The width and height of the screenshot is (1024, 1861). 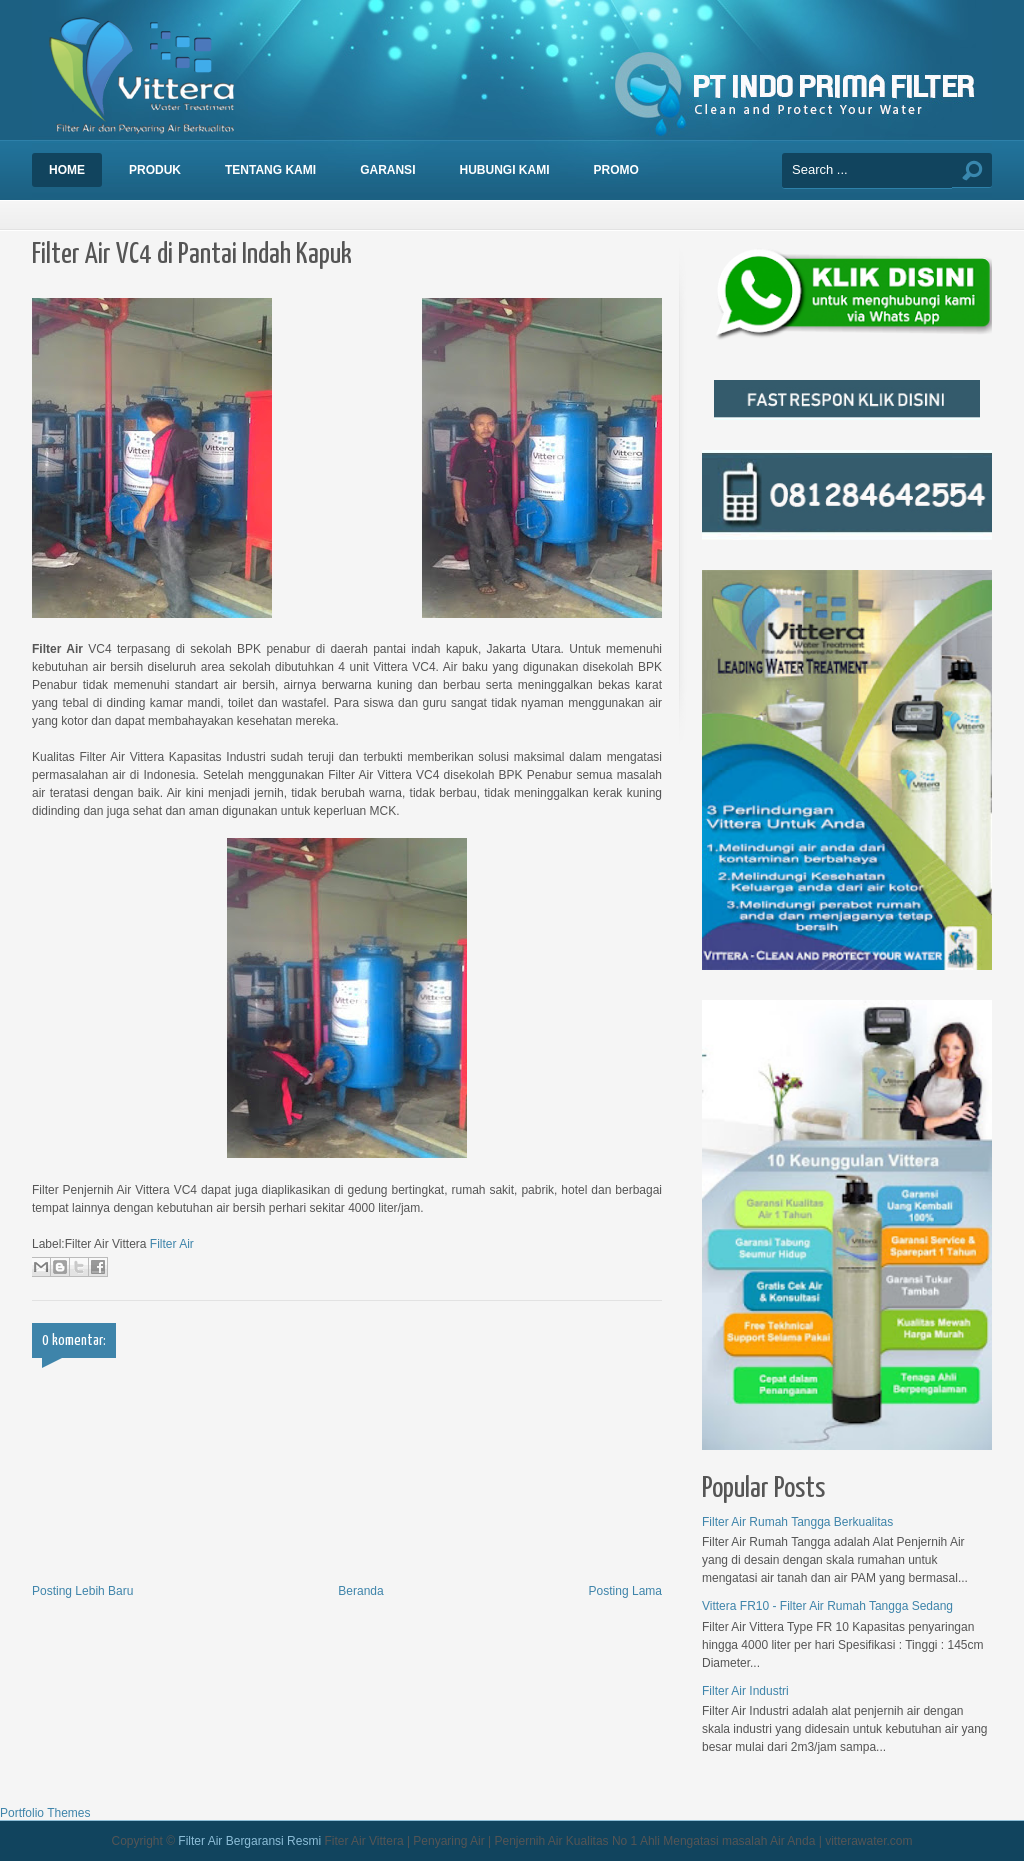 I want to click on Promo, so click(x=615, y=170).